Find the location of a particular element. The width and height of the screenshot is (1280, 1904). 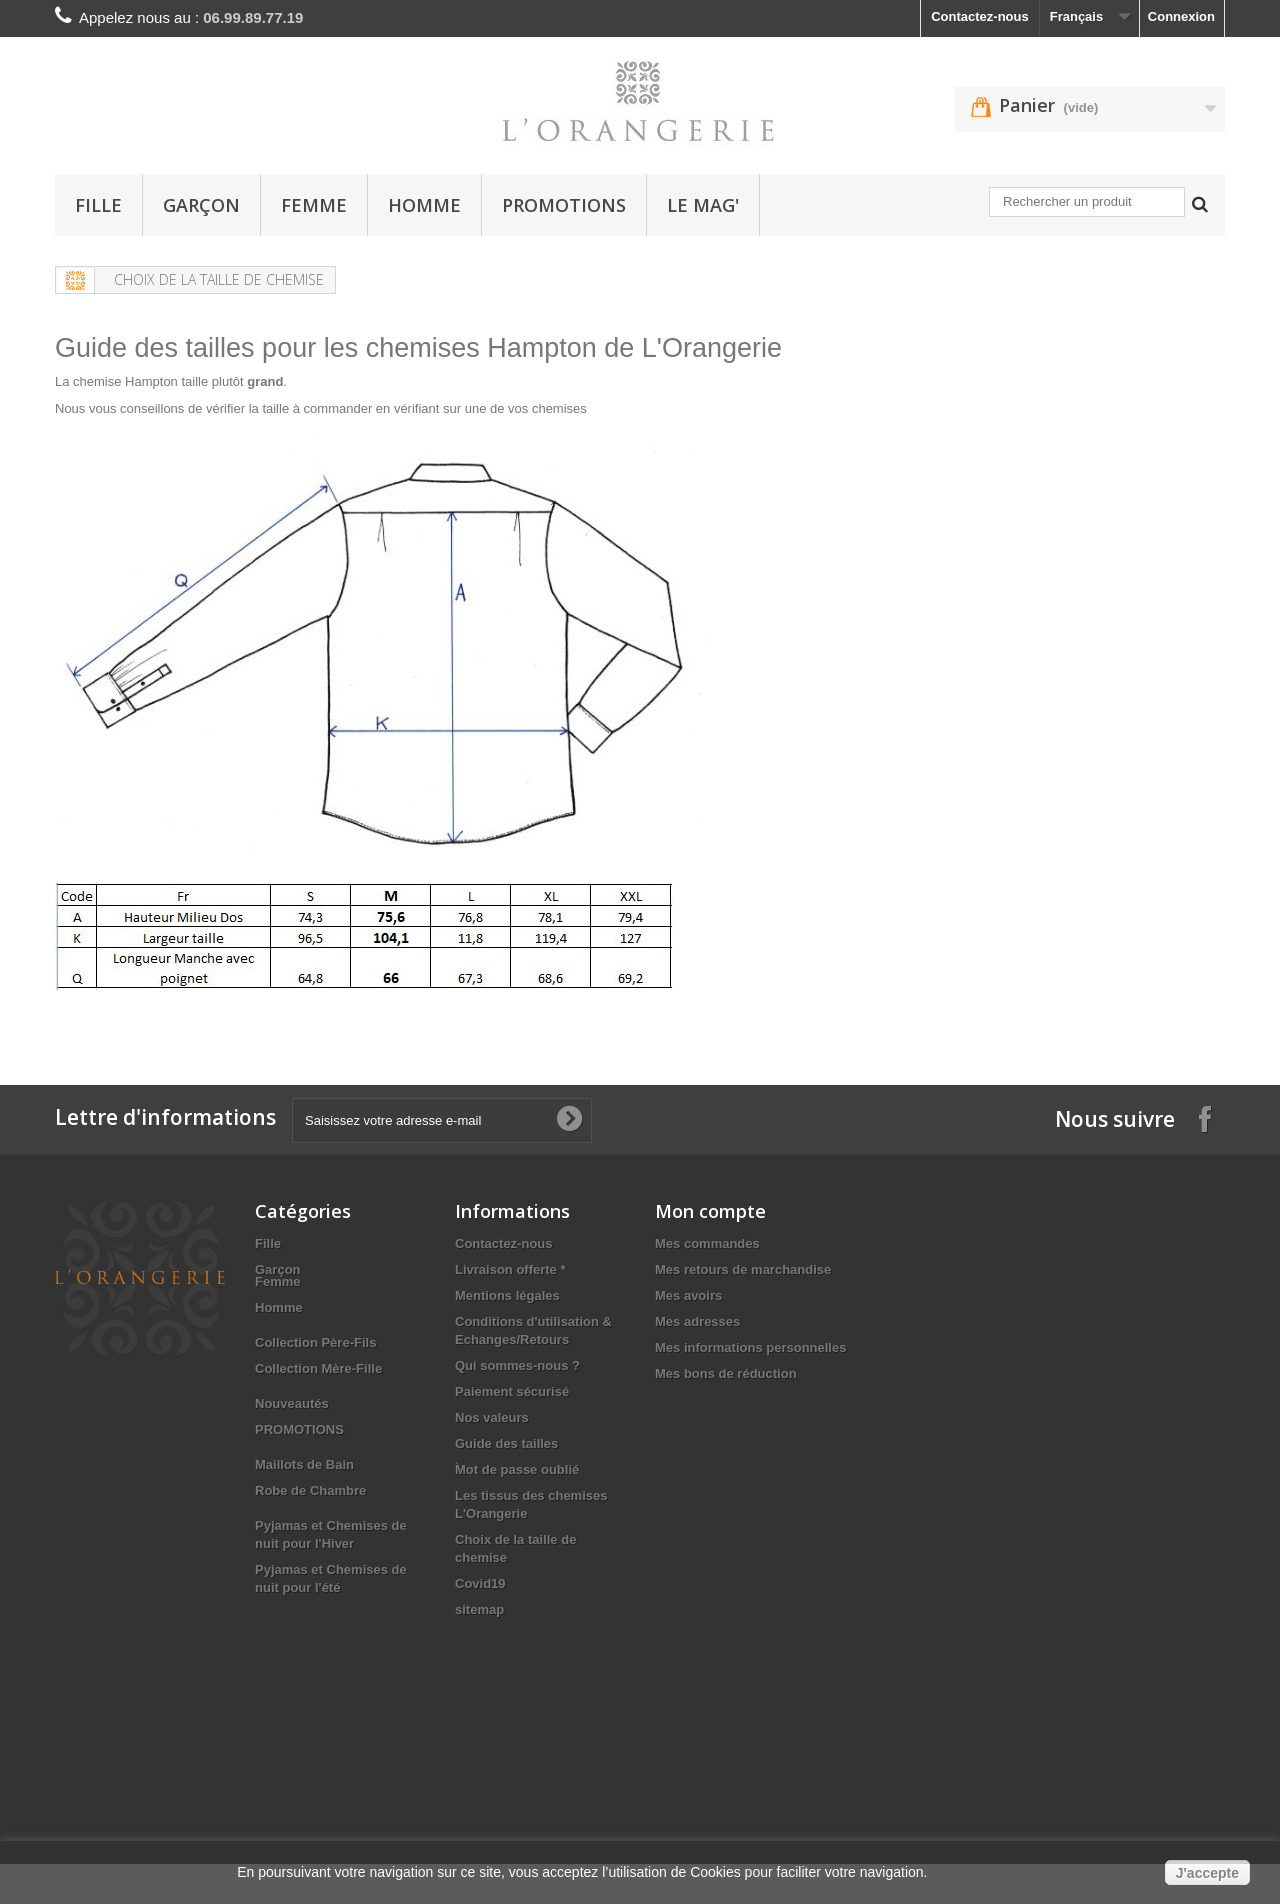

sitemap is located at coordinates (479, 1609).